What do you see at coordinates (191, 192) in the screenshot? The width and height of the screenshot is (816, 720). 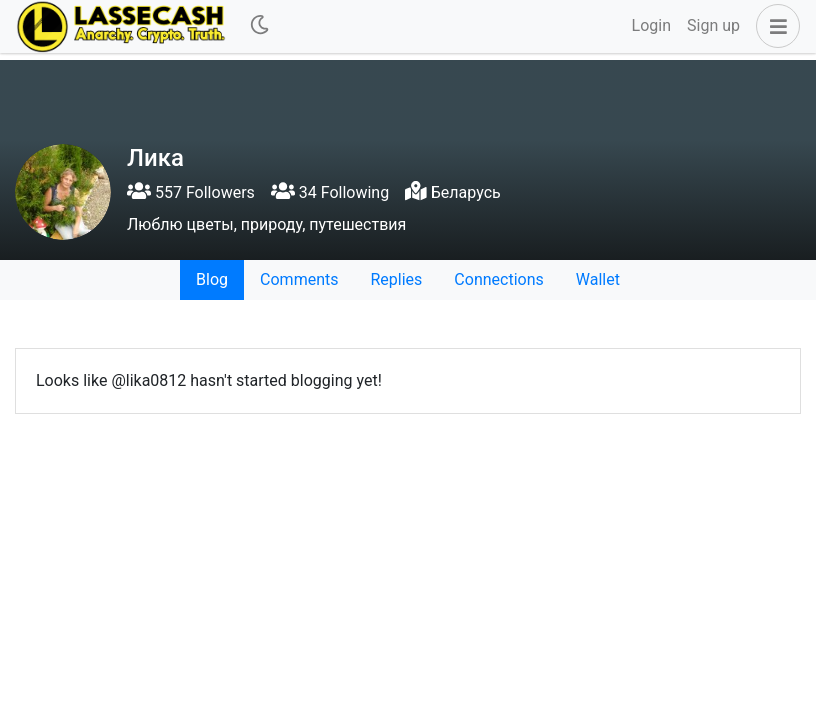 I see `557 Followers` at bounding box center [191, 192].